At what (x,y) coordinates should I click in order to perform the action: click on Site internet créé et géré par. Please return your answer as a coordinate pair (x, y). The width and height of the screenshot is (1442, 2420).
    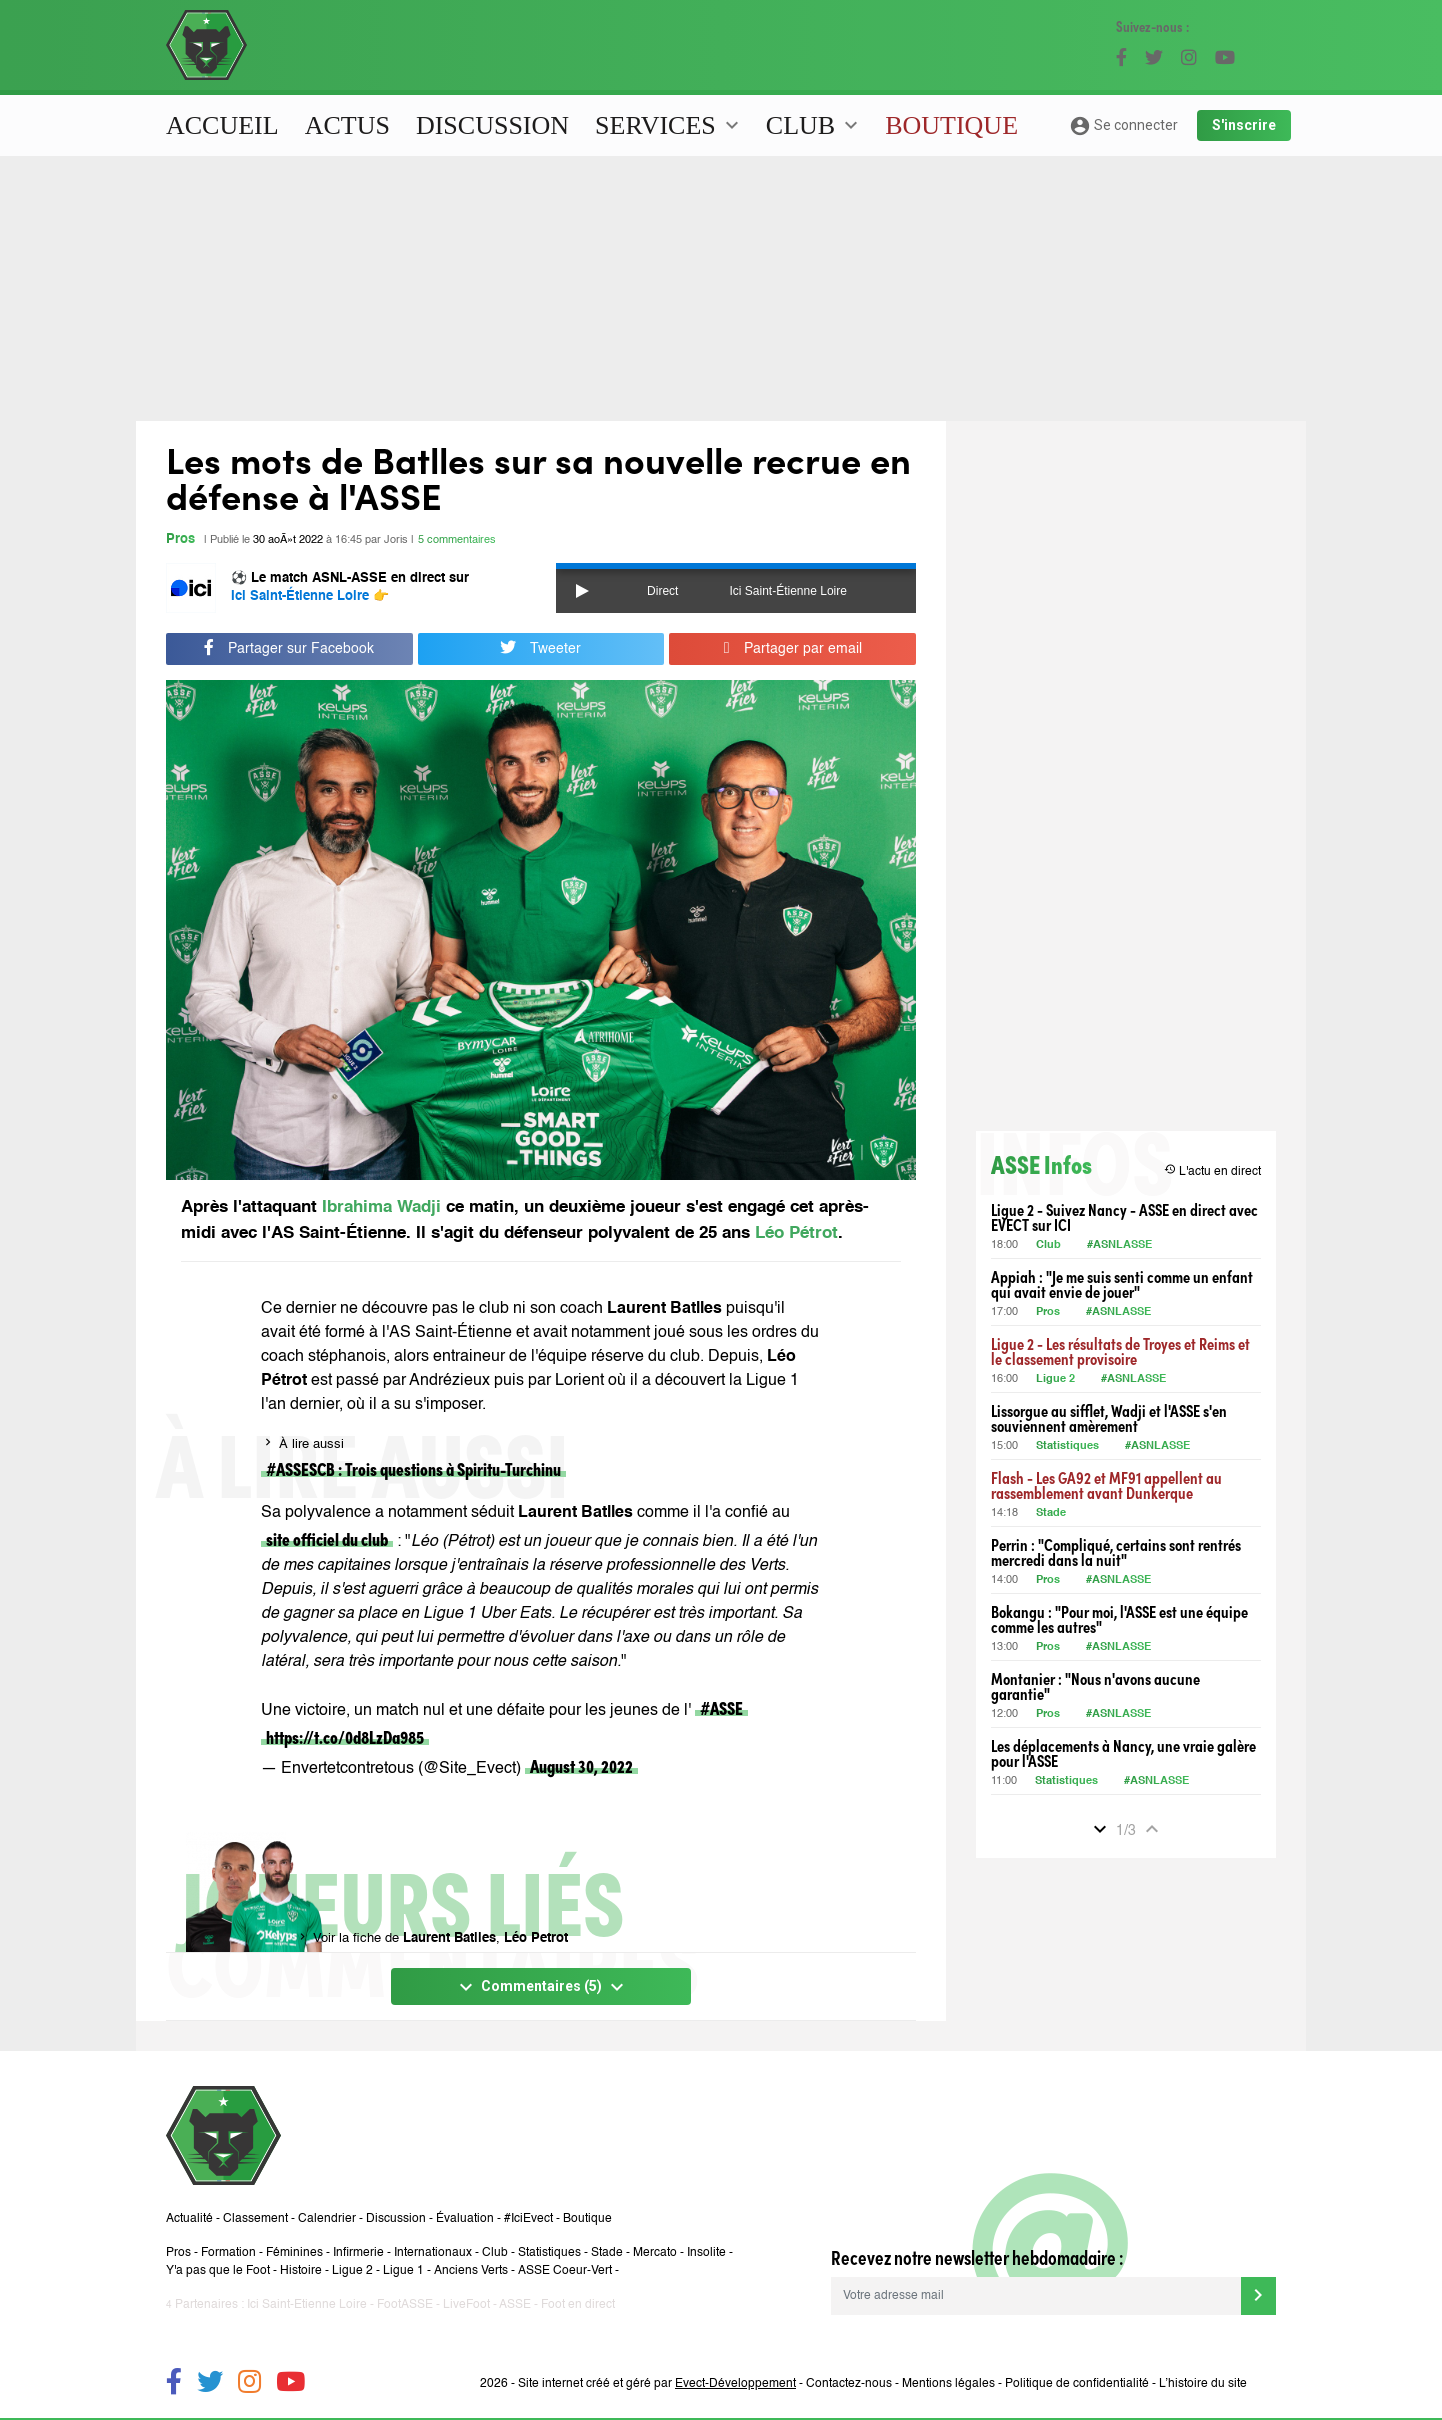
    Looking at the image, I should click on (657, 2384).